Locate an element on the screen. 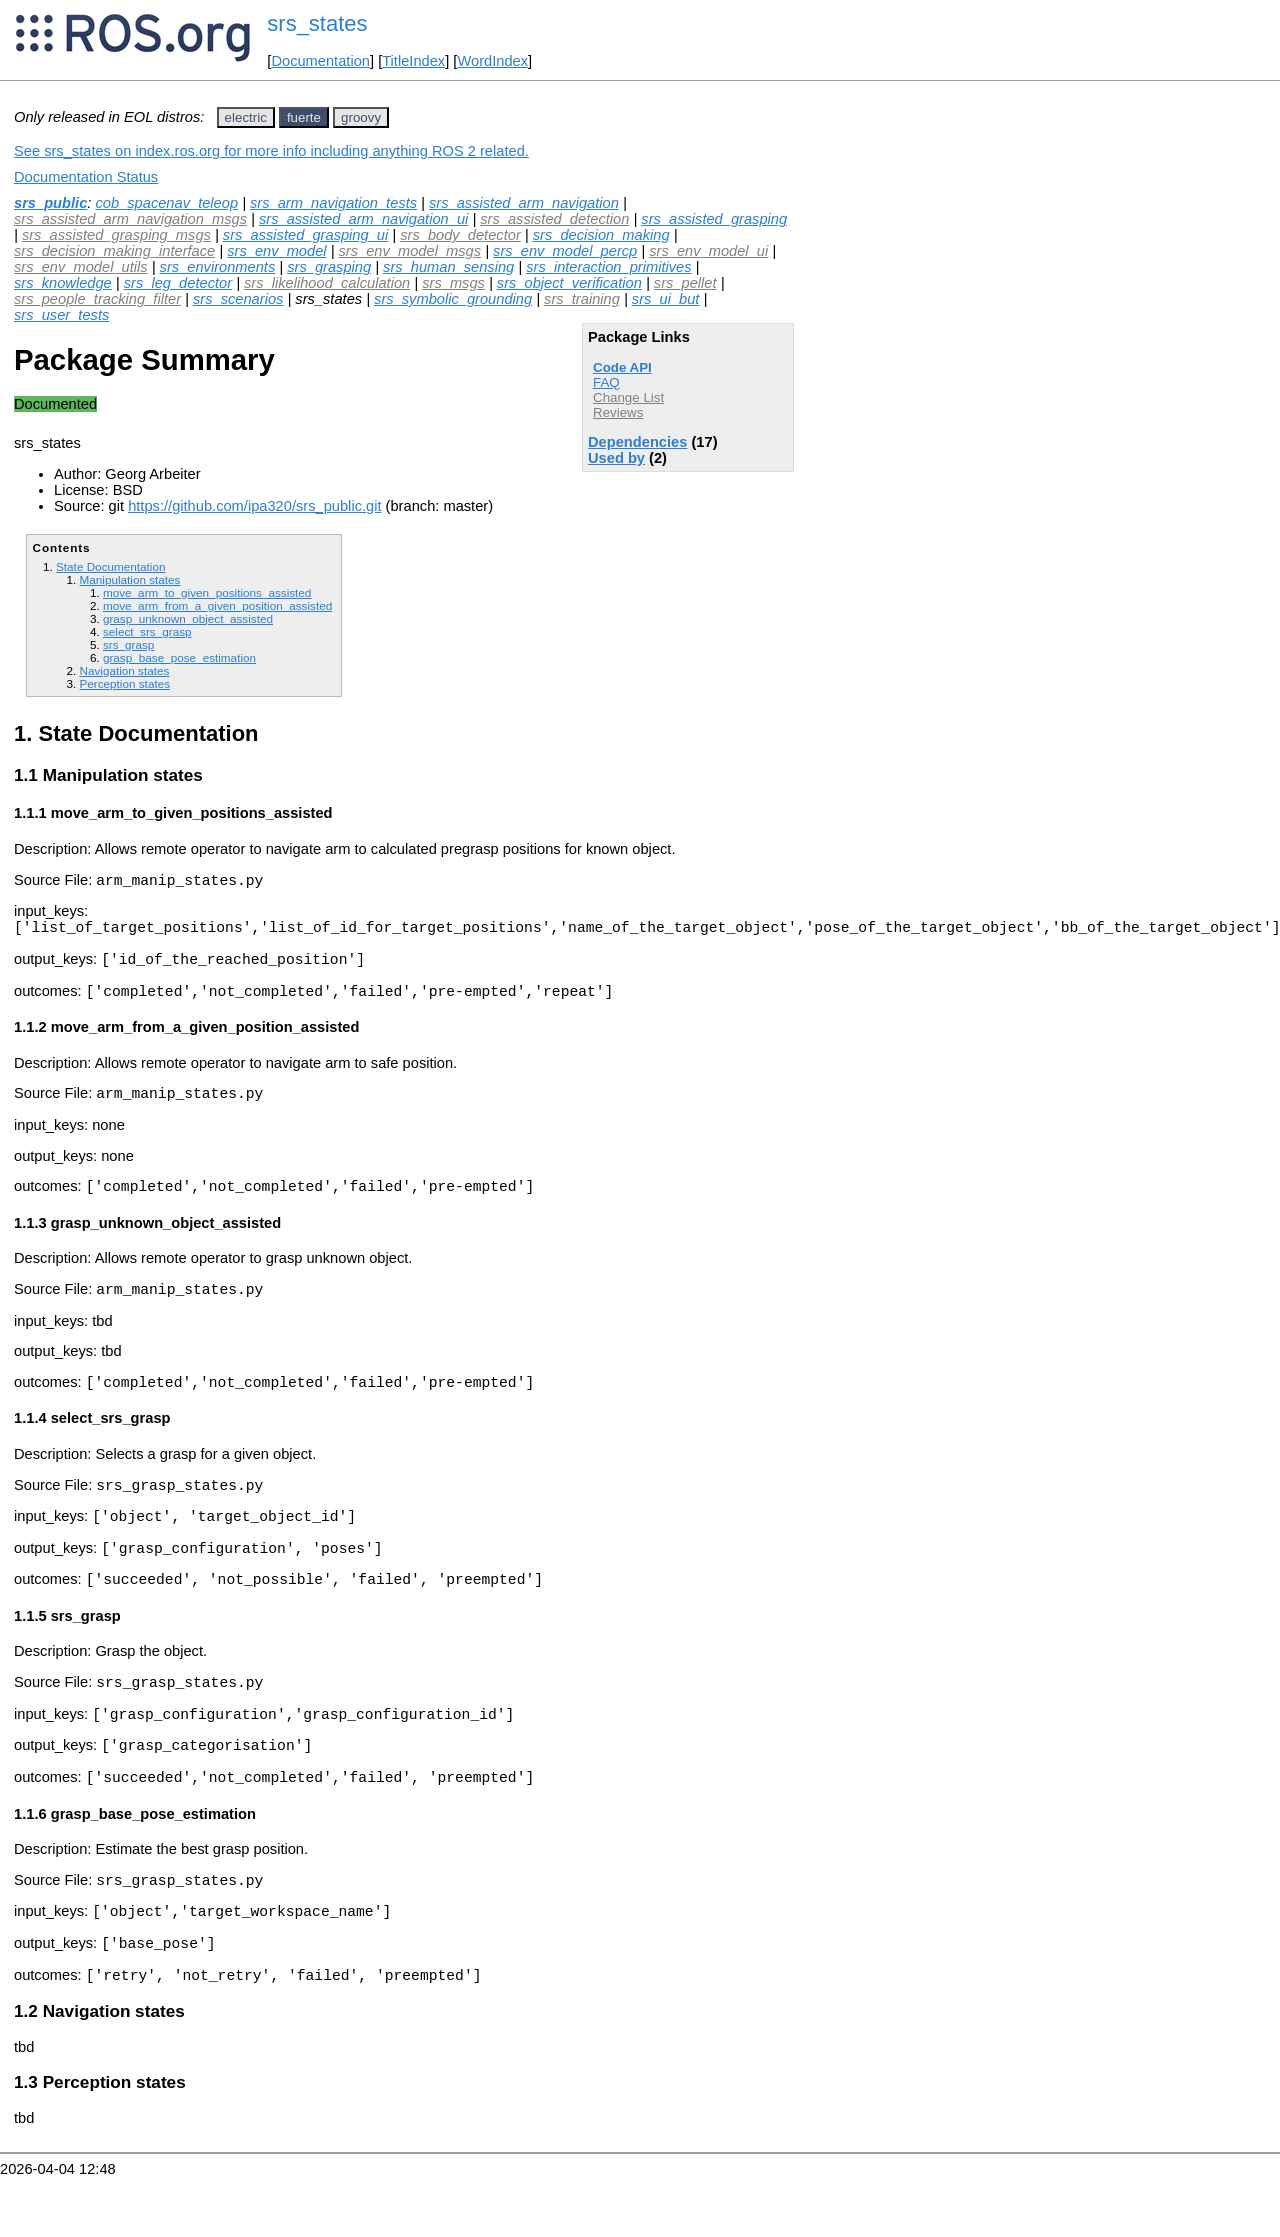  srs_knowledge is located at coordinates (63, 283).